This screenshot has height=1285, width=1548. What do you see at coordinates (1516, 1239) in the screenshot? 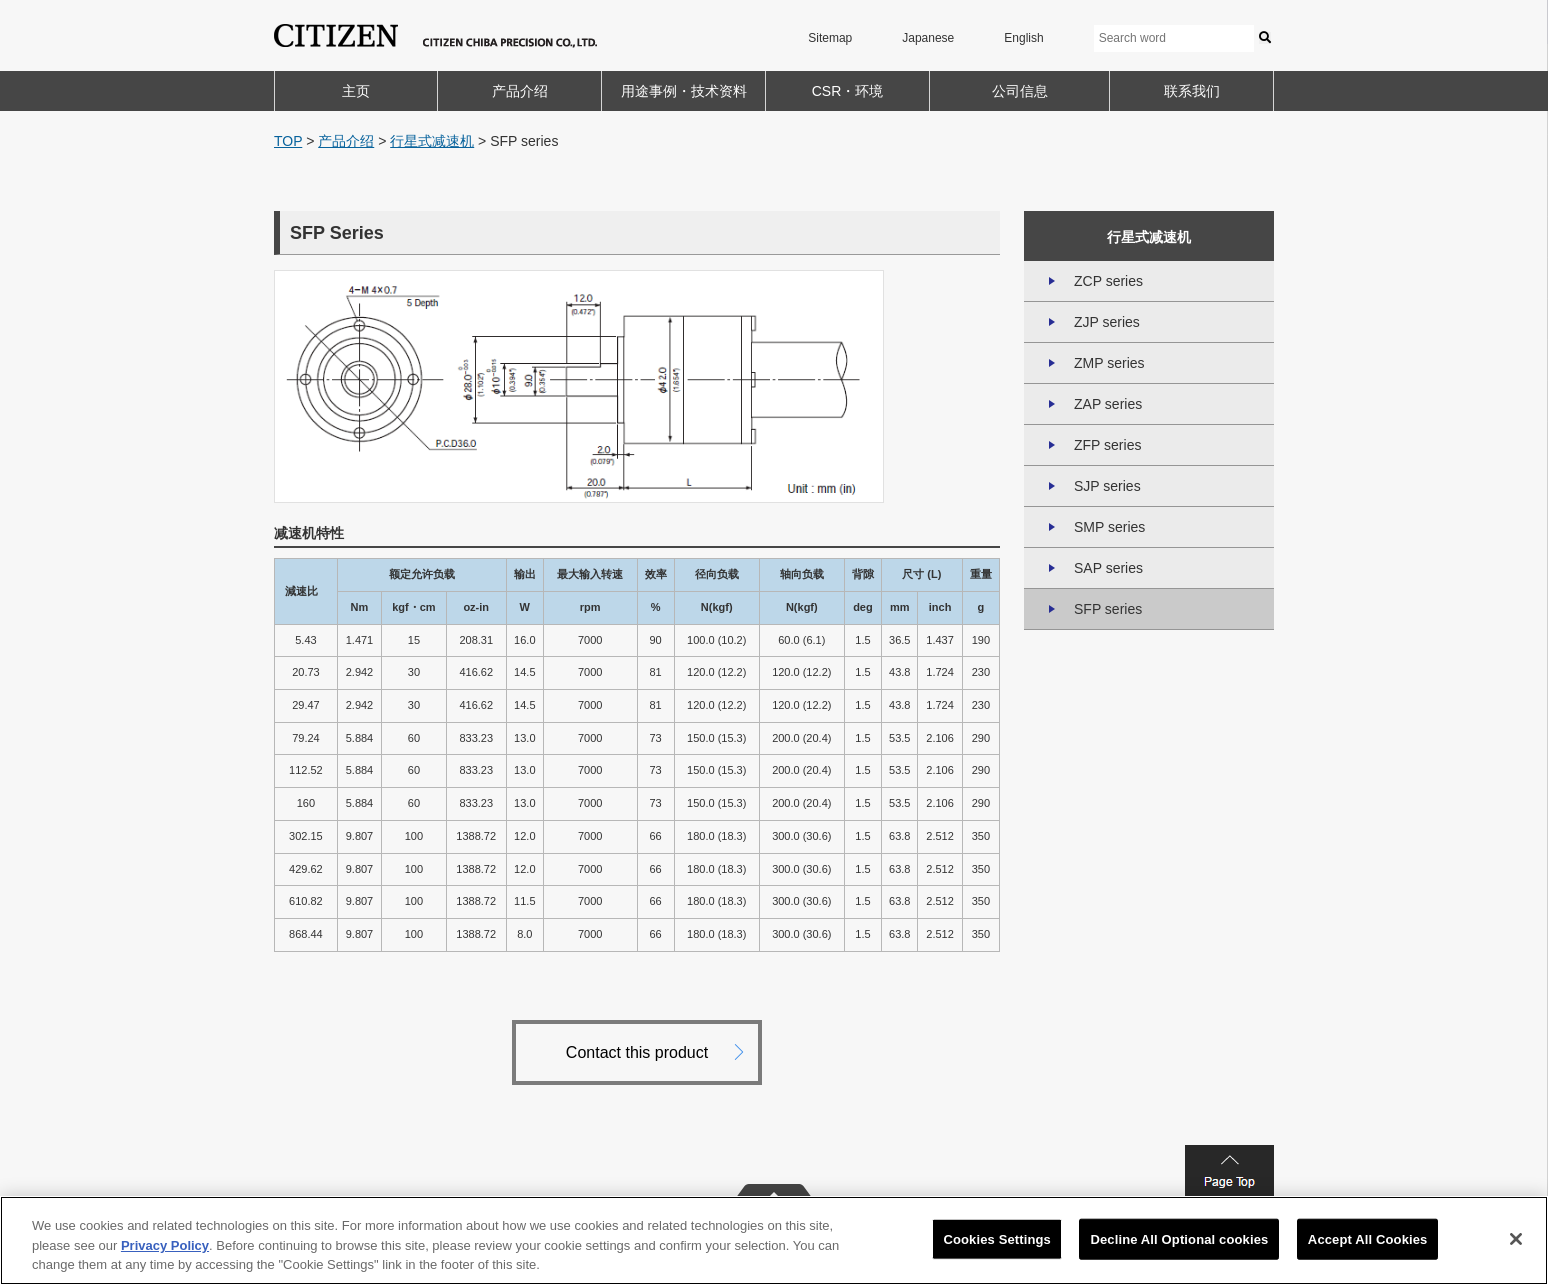
I see `[Close]` at bounding box center [1516, 1239].